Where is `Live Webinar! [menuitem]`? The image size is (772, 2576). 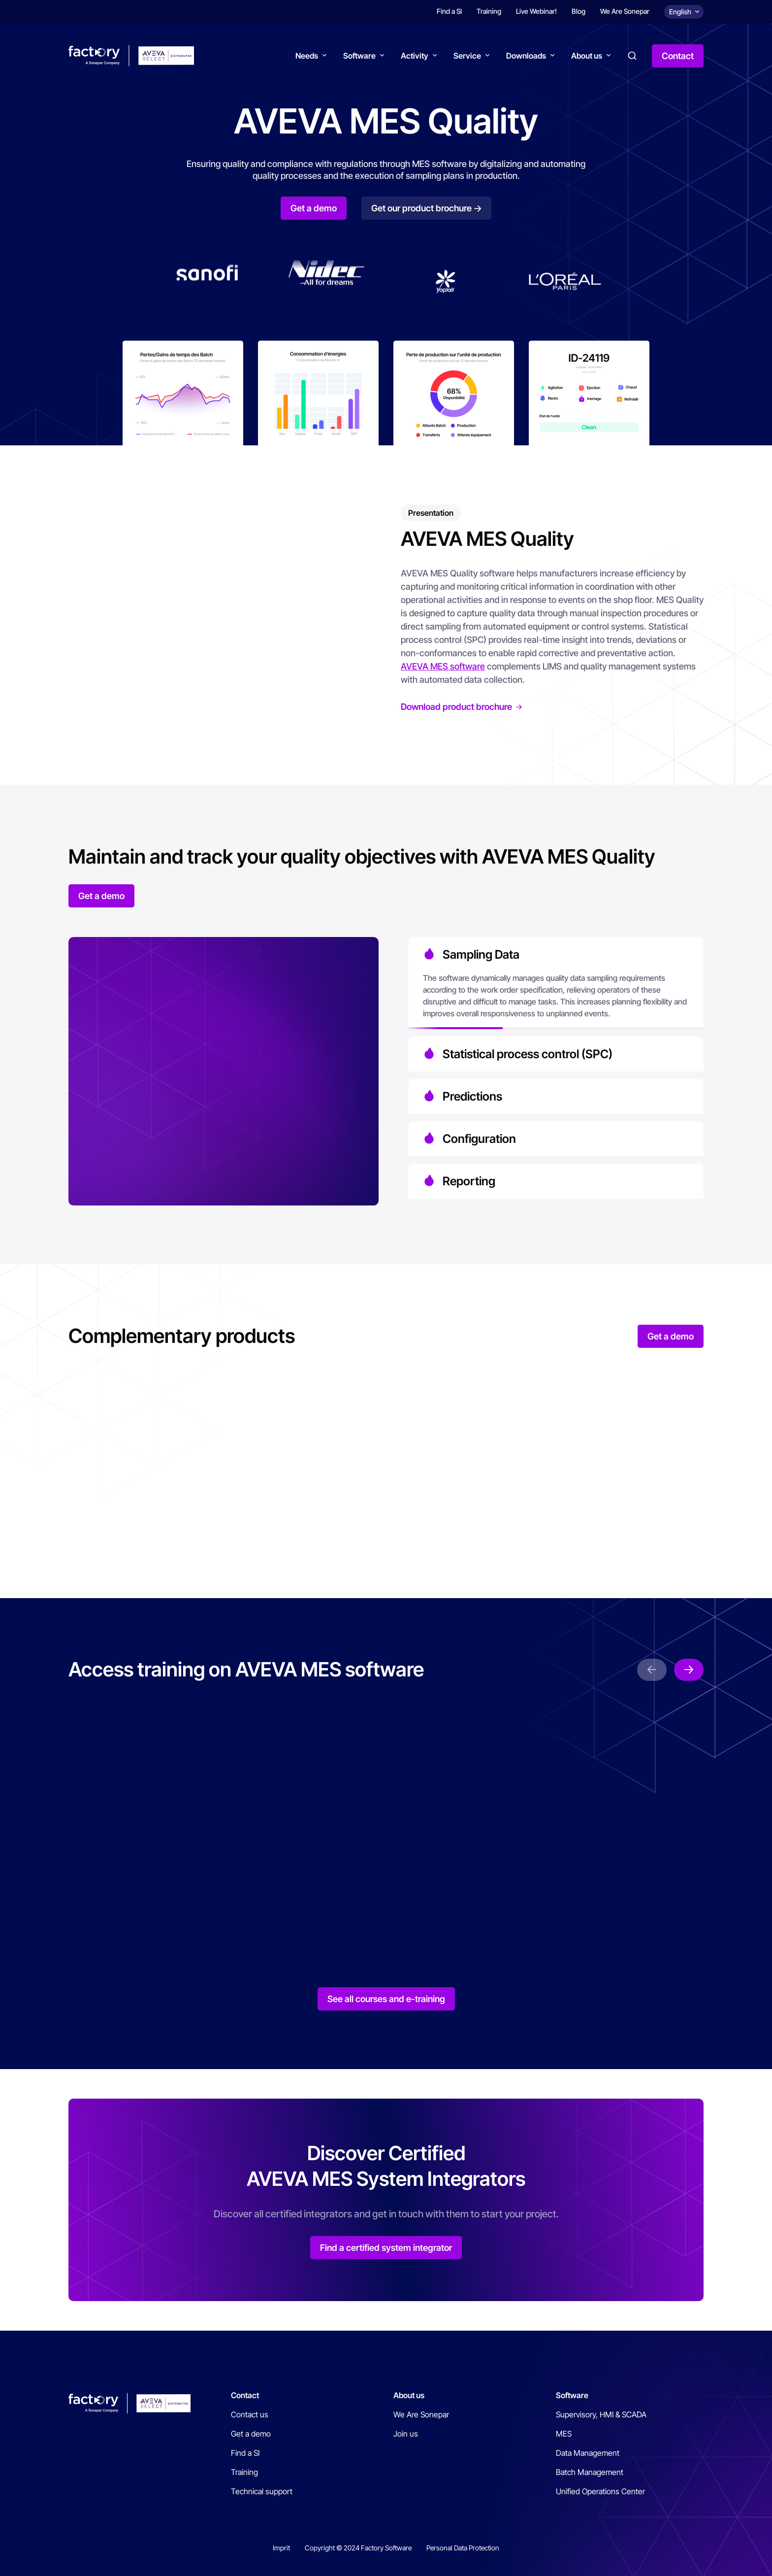
Live Webinar! [menuitem] is located at coordinates (536, 11).